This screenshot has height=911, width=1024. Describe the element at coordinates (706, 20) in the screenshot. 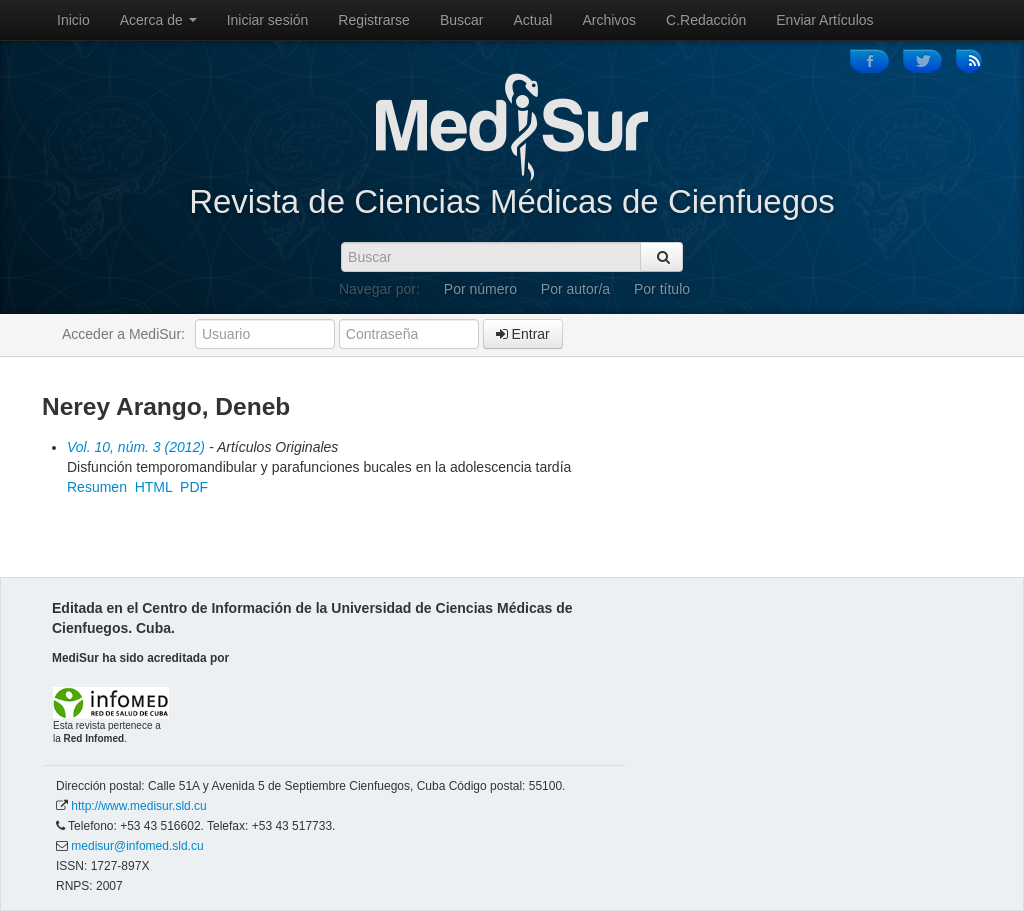

I see `C.Redacción` at that location.